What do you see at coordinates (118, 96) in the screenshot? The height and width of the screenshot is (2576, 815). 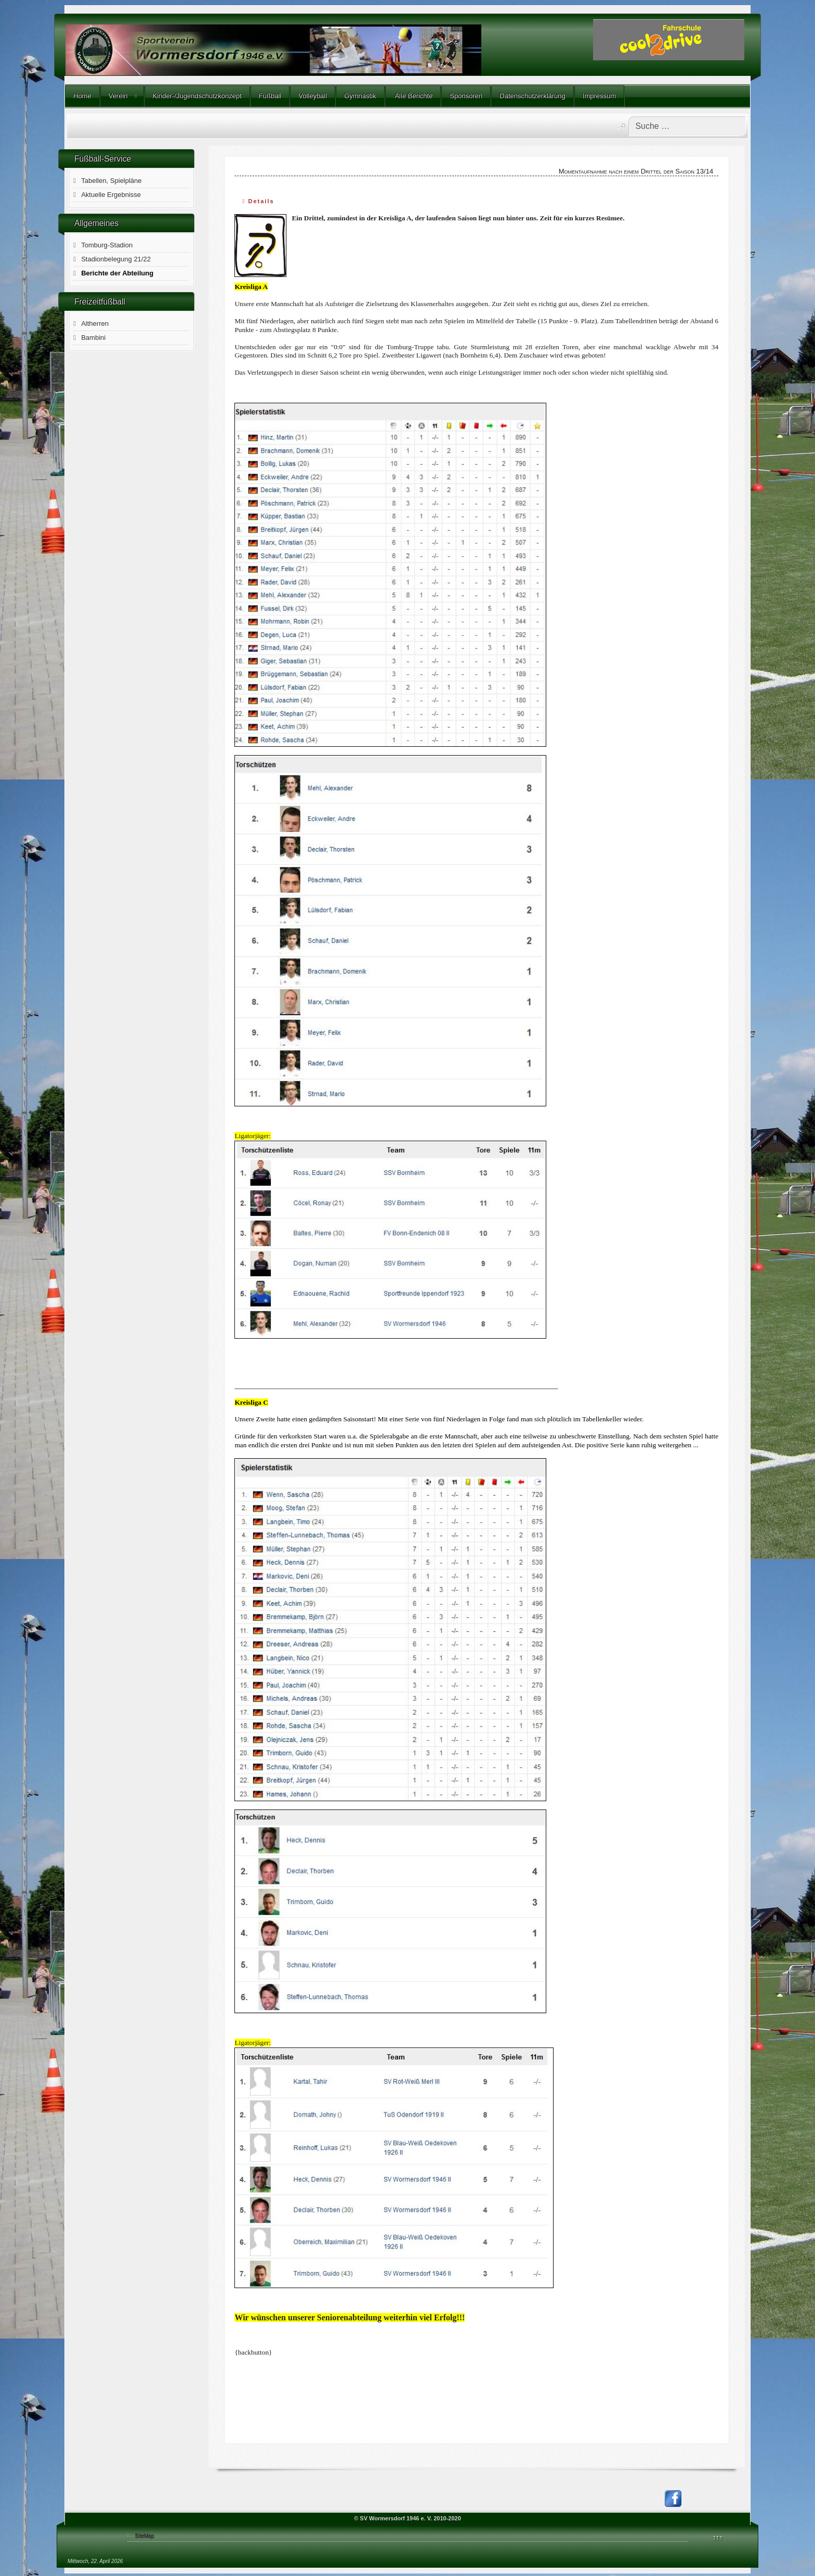 I see `Verein` at bounding box center [118, 96].